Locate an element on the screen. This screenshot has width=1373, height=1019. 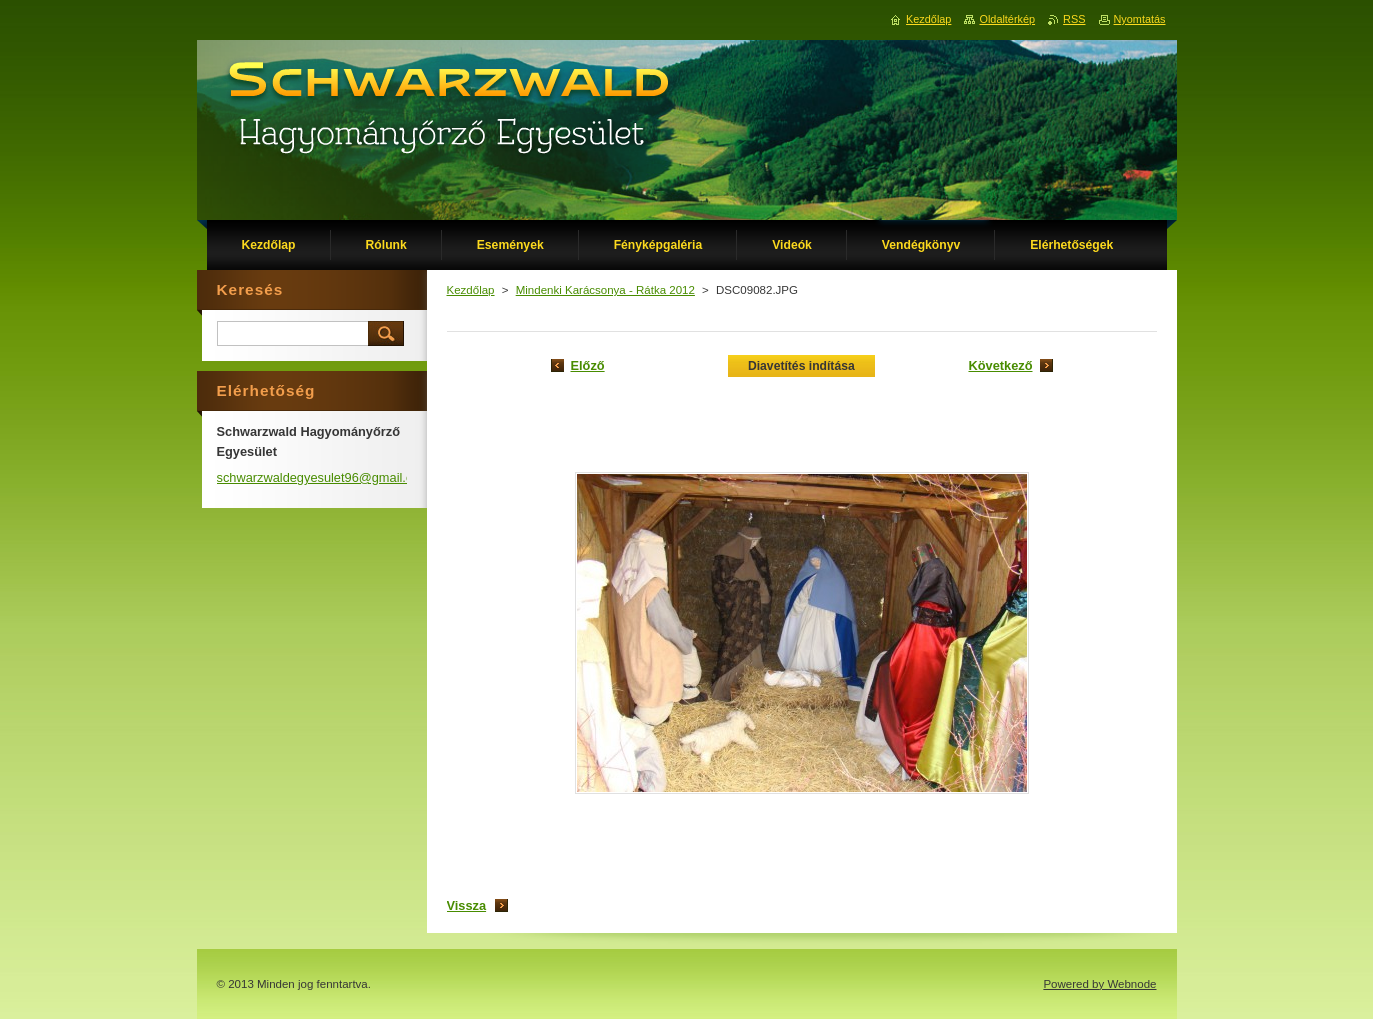
Előző is located at coordinates (588, 365).